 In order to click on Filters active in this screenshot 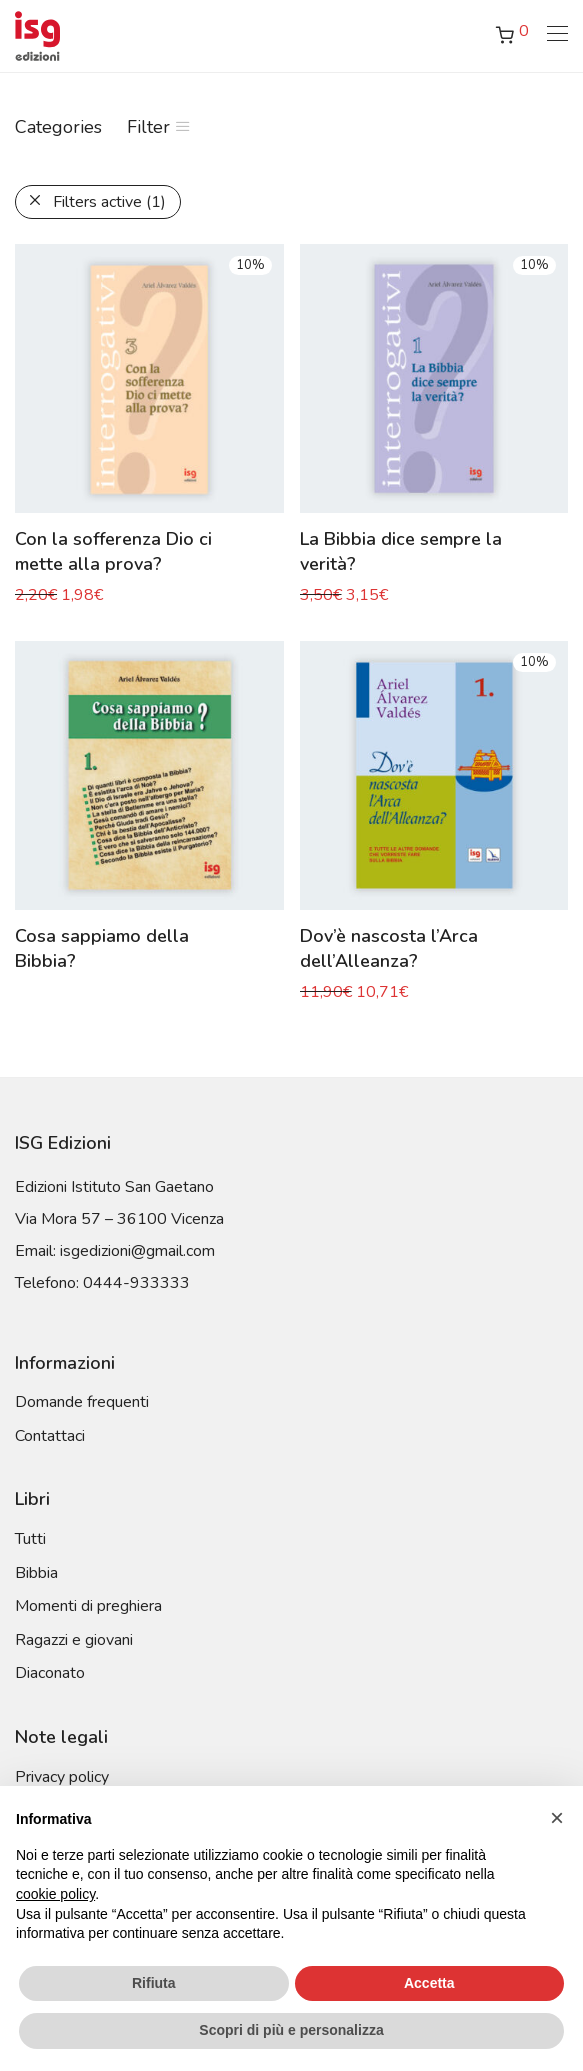, I will do `click(109, 202)`.